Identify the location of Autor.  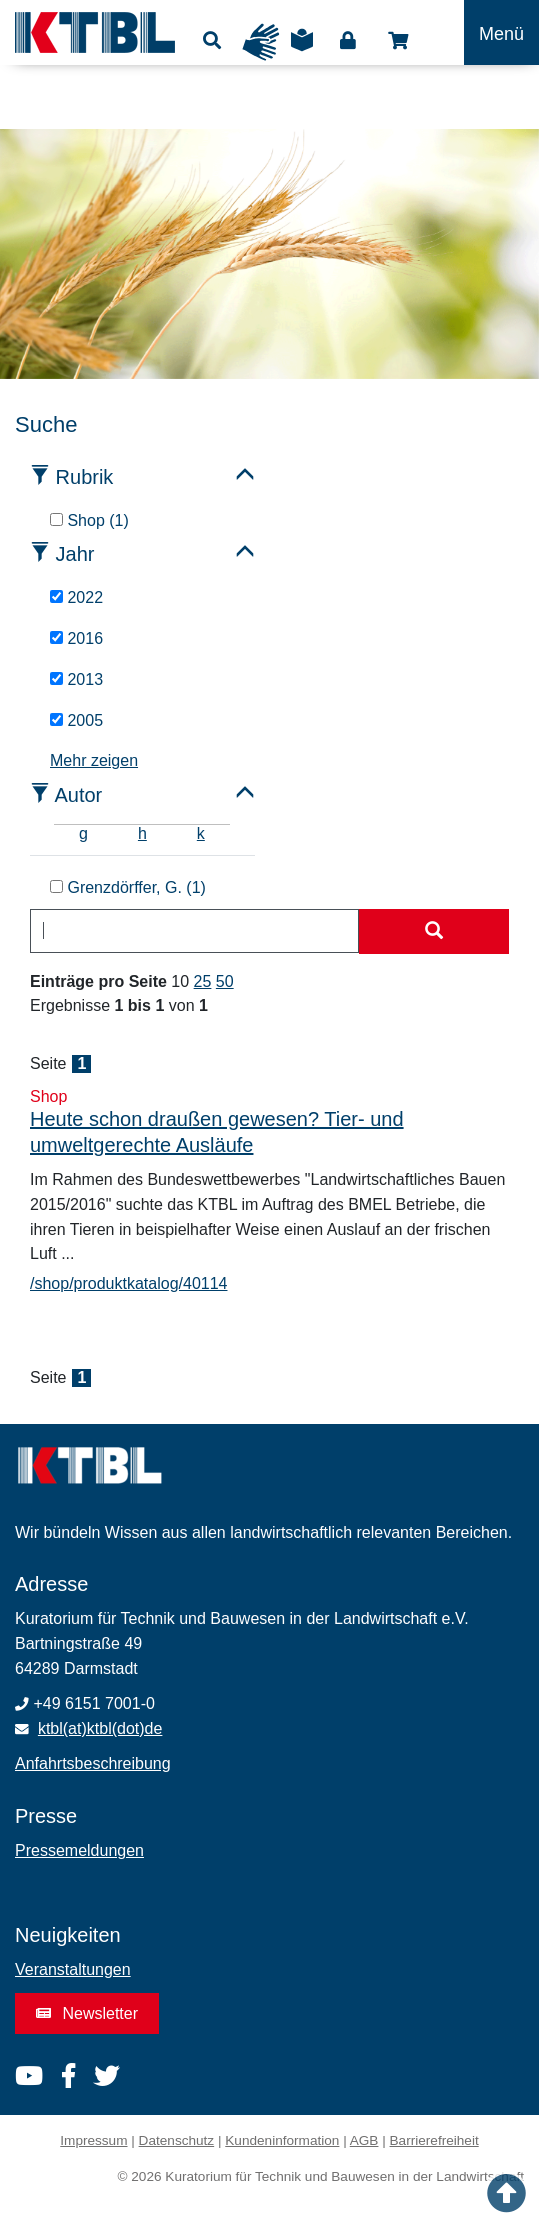
(78, 795).